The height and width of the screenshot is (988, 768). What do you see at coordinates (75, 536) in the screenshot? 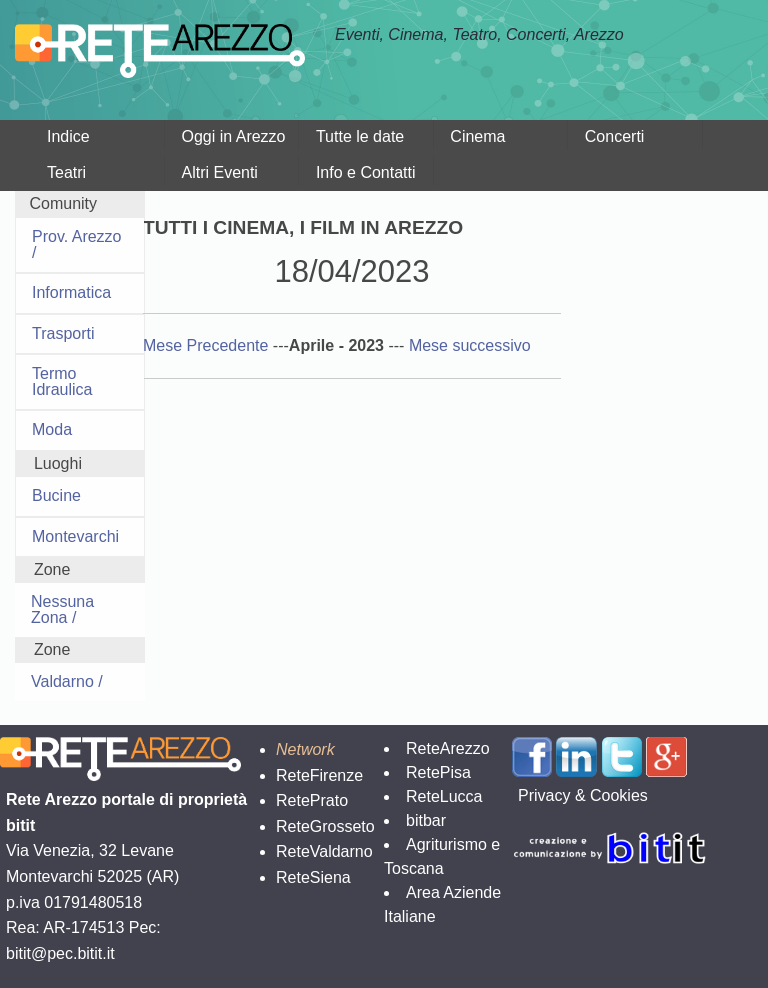
I see `Montevarchi` at bounding box center [75, 536].